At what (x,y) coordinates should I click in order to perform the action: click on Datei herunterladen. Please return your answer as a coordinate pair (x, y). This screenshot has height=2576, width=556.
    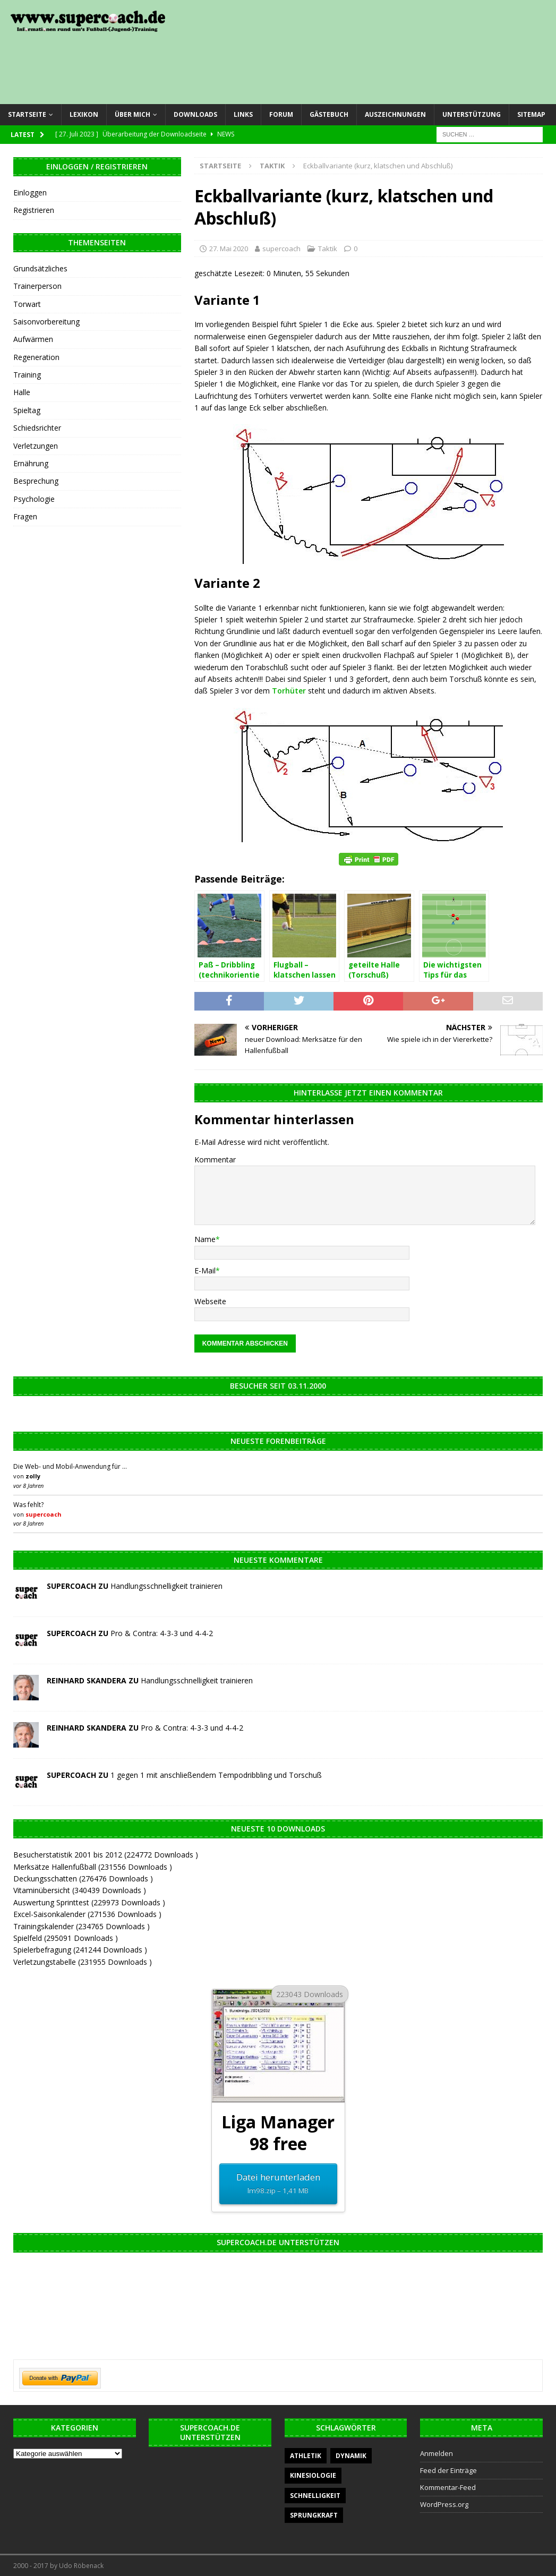
    Looking at the image, I should click on (277, 2184).